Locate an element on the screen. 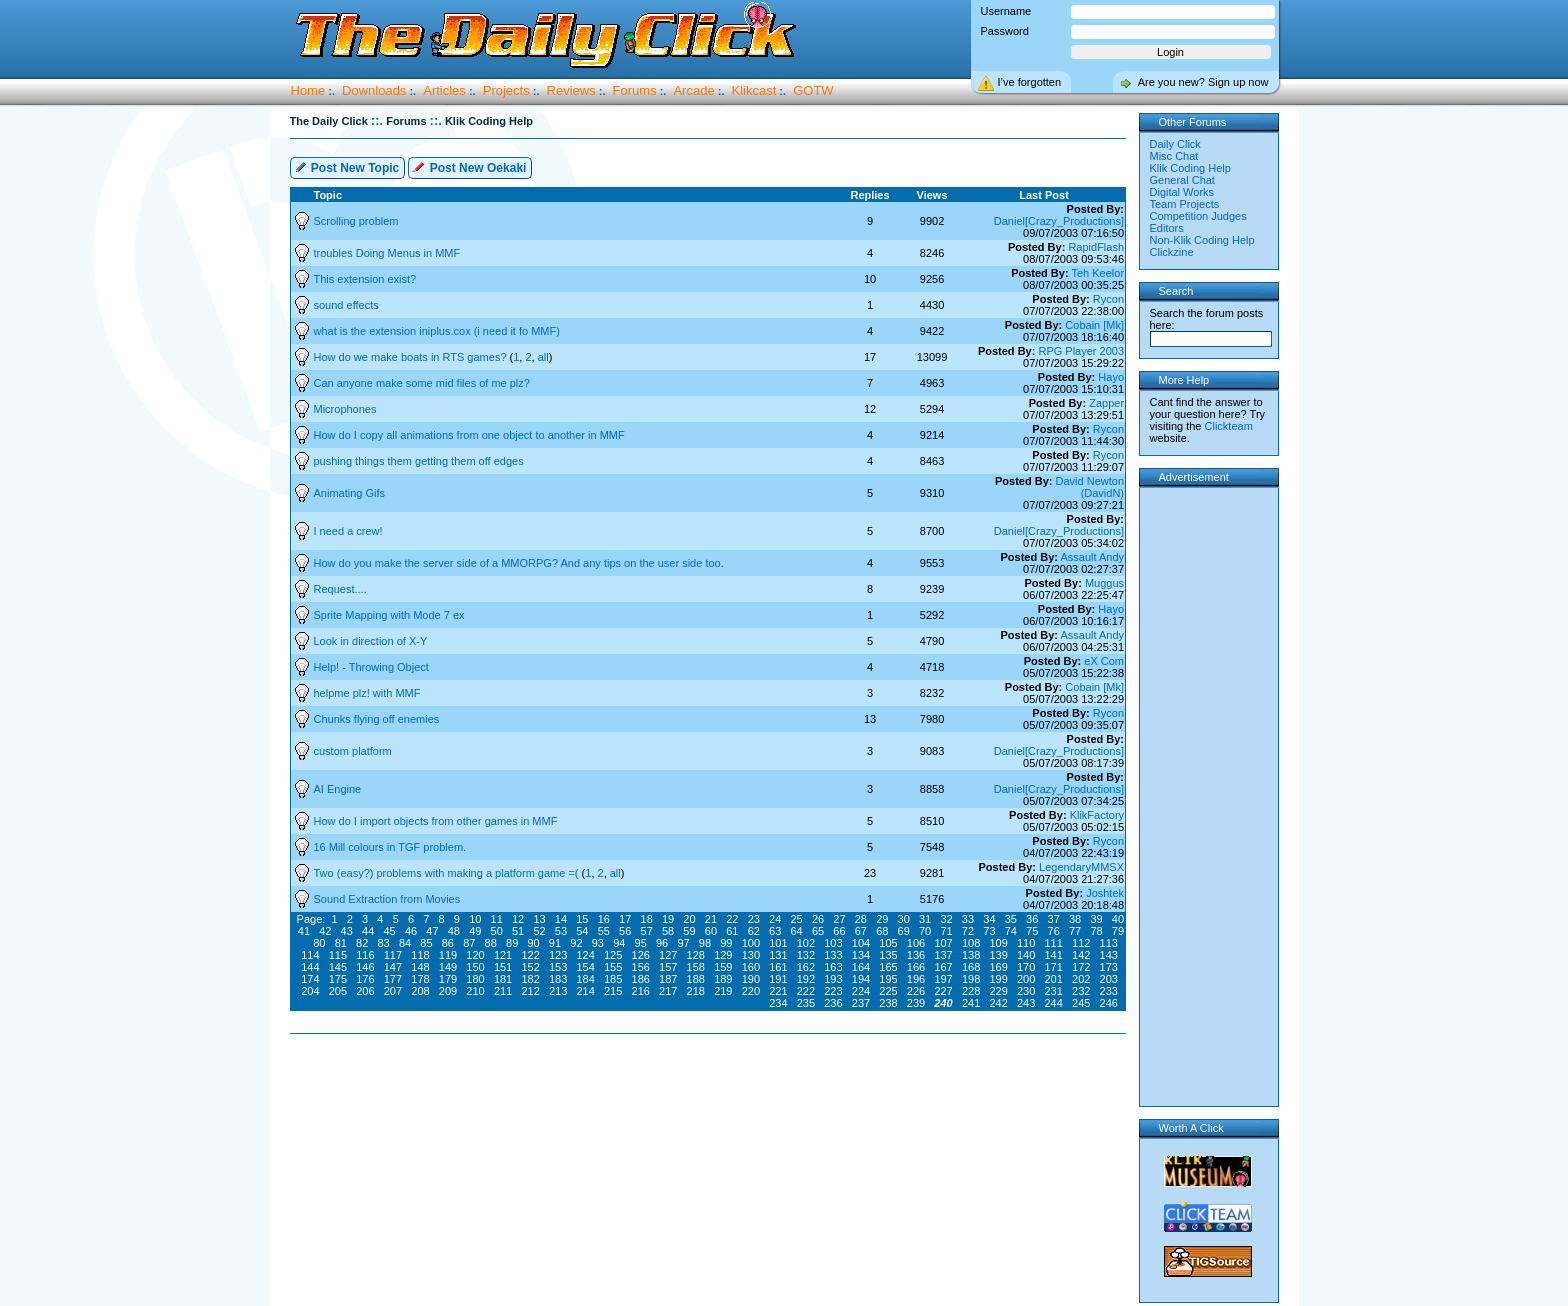 This screenshot has width=1568, height=1306. GOTW is located at coordinates (813, 90).